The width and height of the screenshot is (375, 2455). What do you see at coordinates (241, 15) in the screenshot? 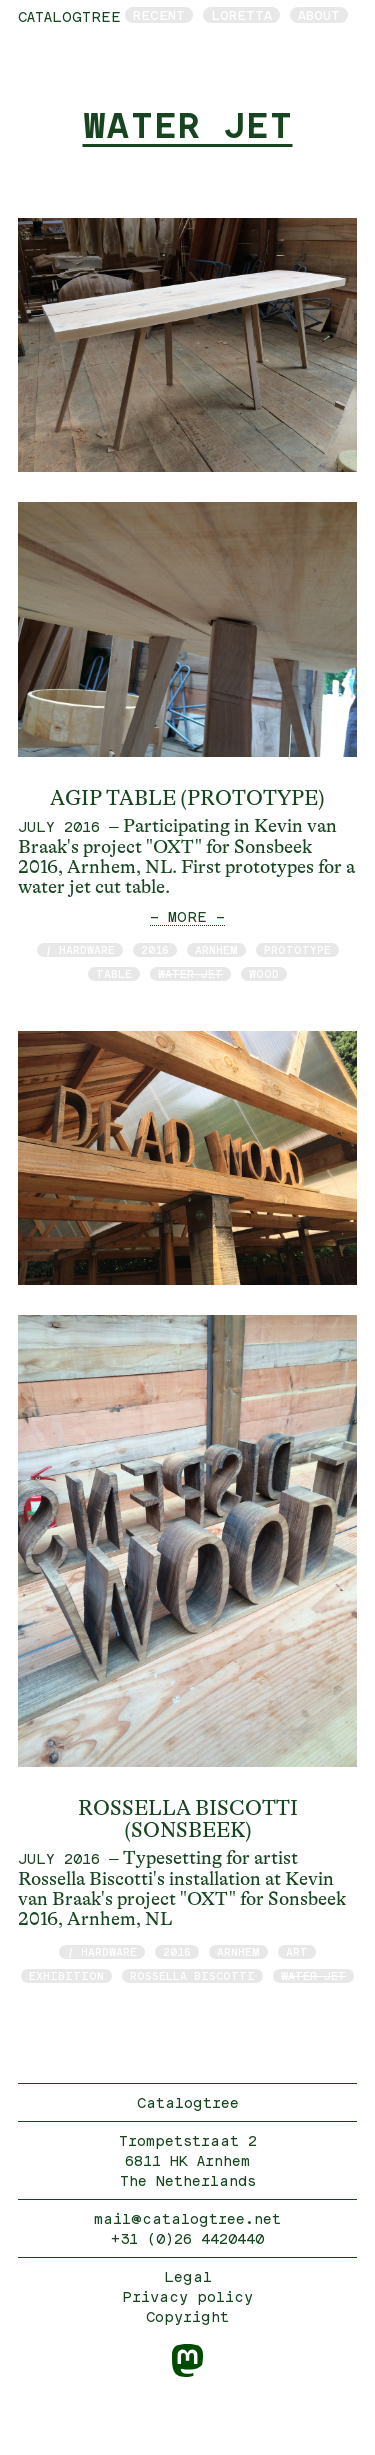
I see `Loretta` at bounding box center [241, 15].